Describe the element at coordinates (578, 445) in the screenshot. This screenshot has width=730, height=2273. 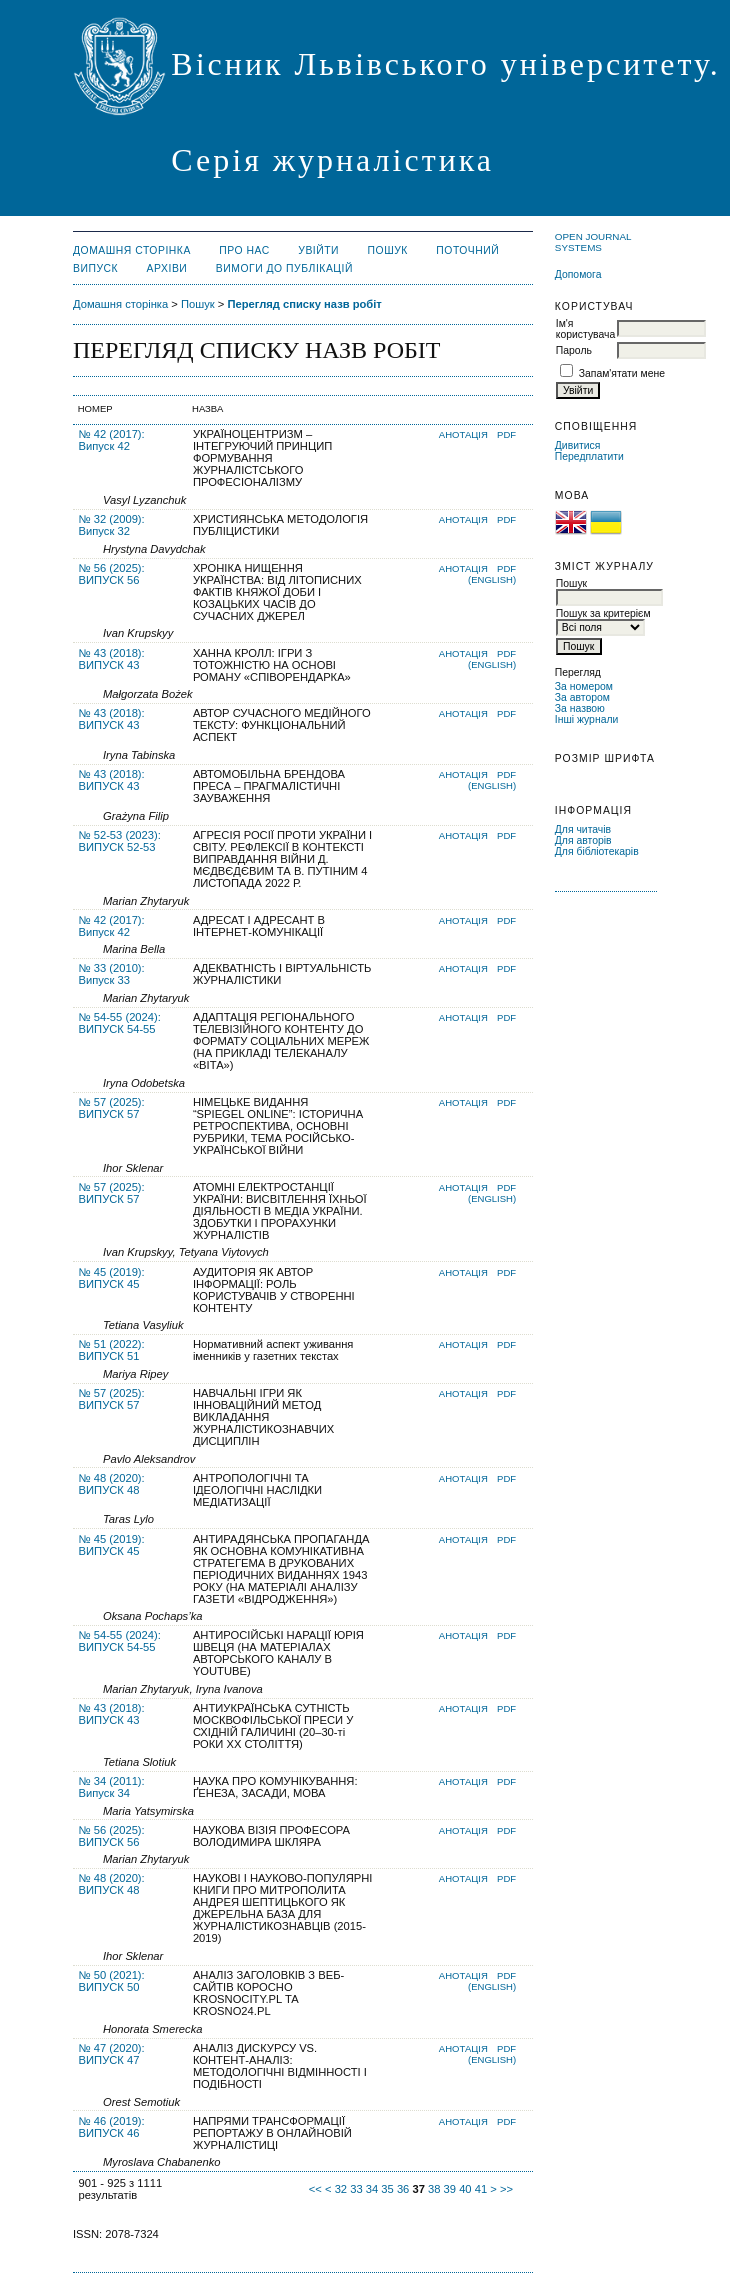
I see `Дивитися` at that location.